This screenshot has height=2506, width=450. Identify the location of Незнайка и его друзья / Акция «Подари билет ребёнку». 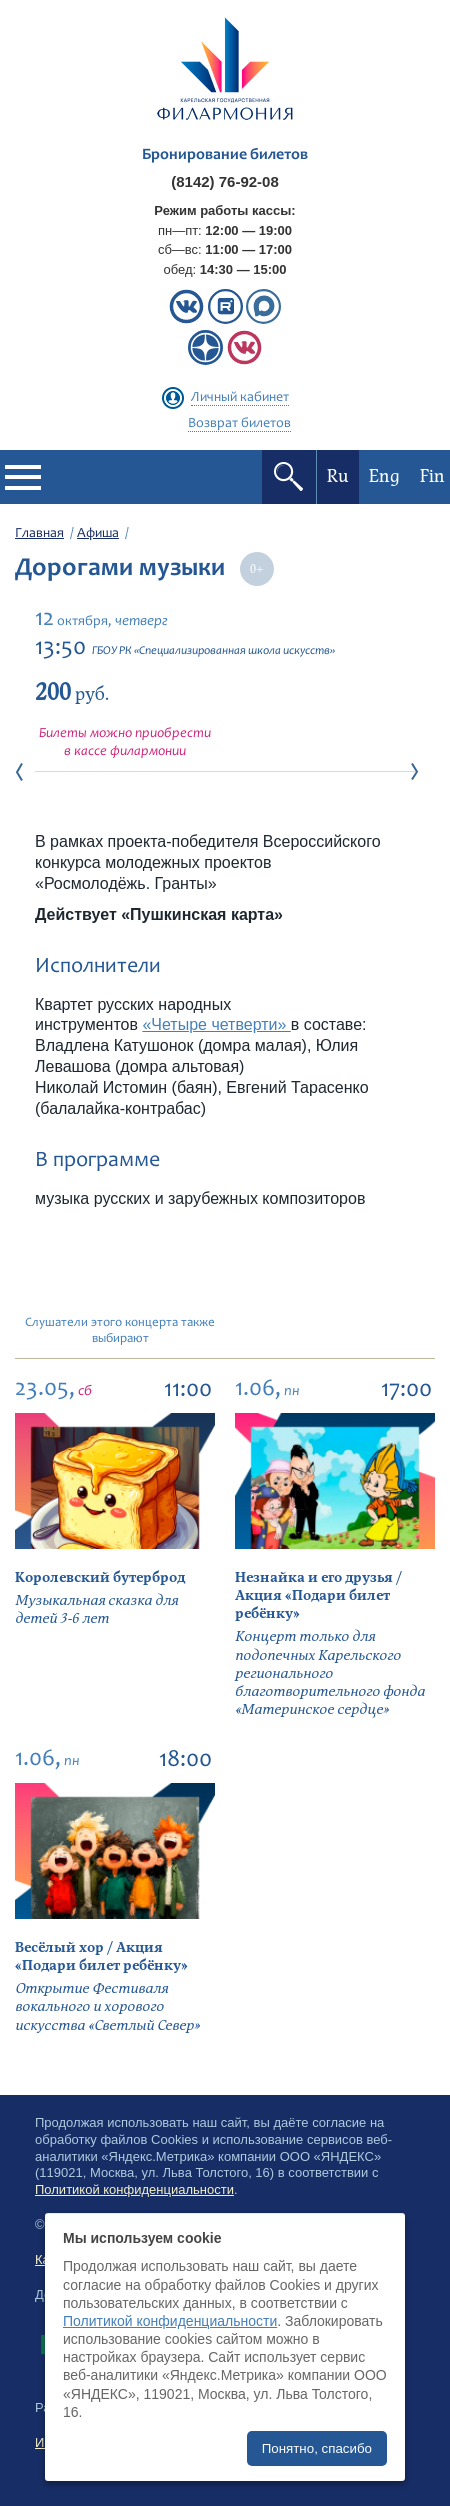
(318, 1595).